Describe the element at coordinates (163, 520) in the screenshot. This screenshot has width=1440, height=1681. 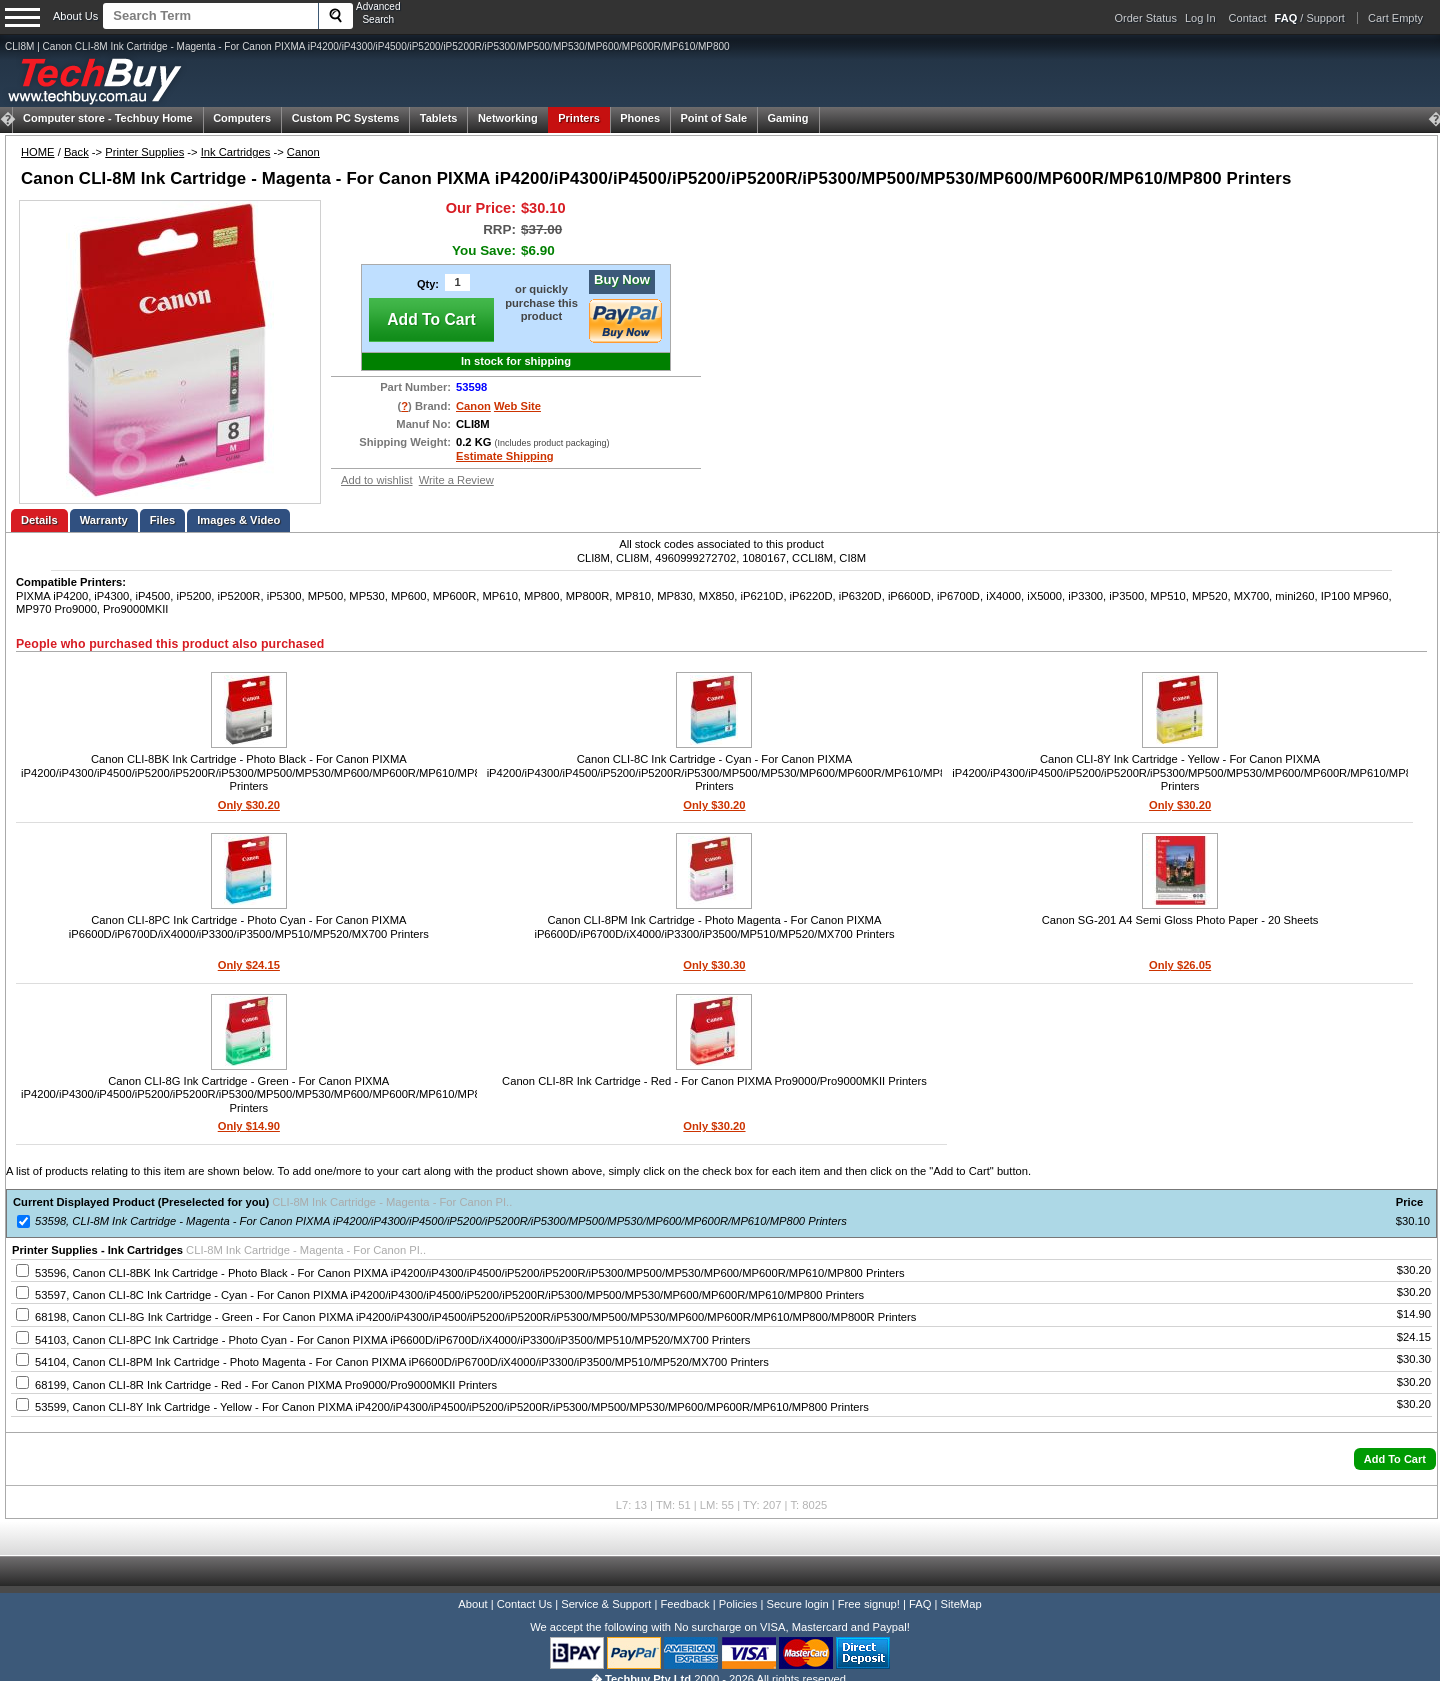
I see `Files` at that location.